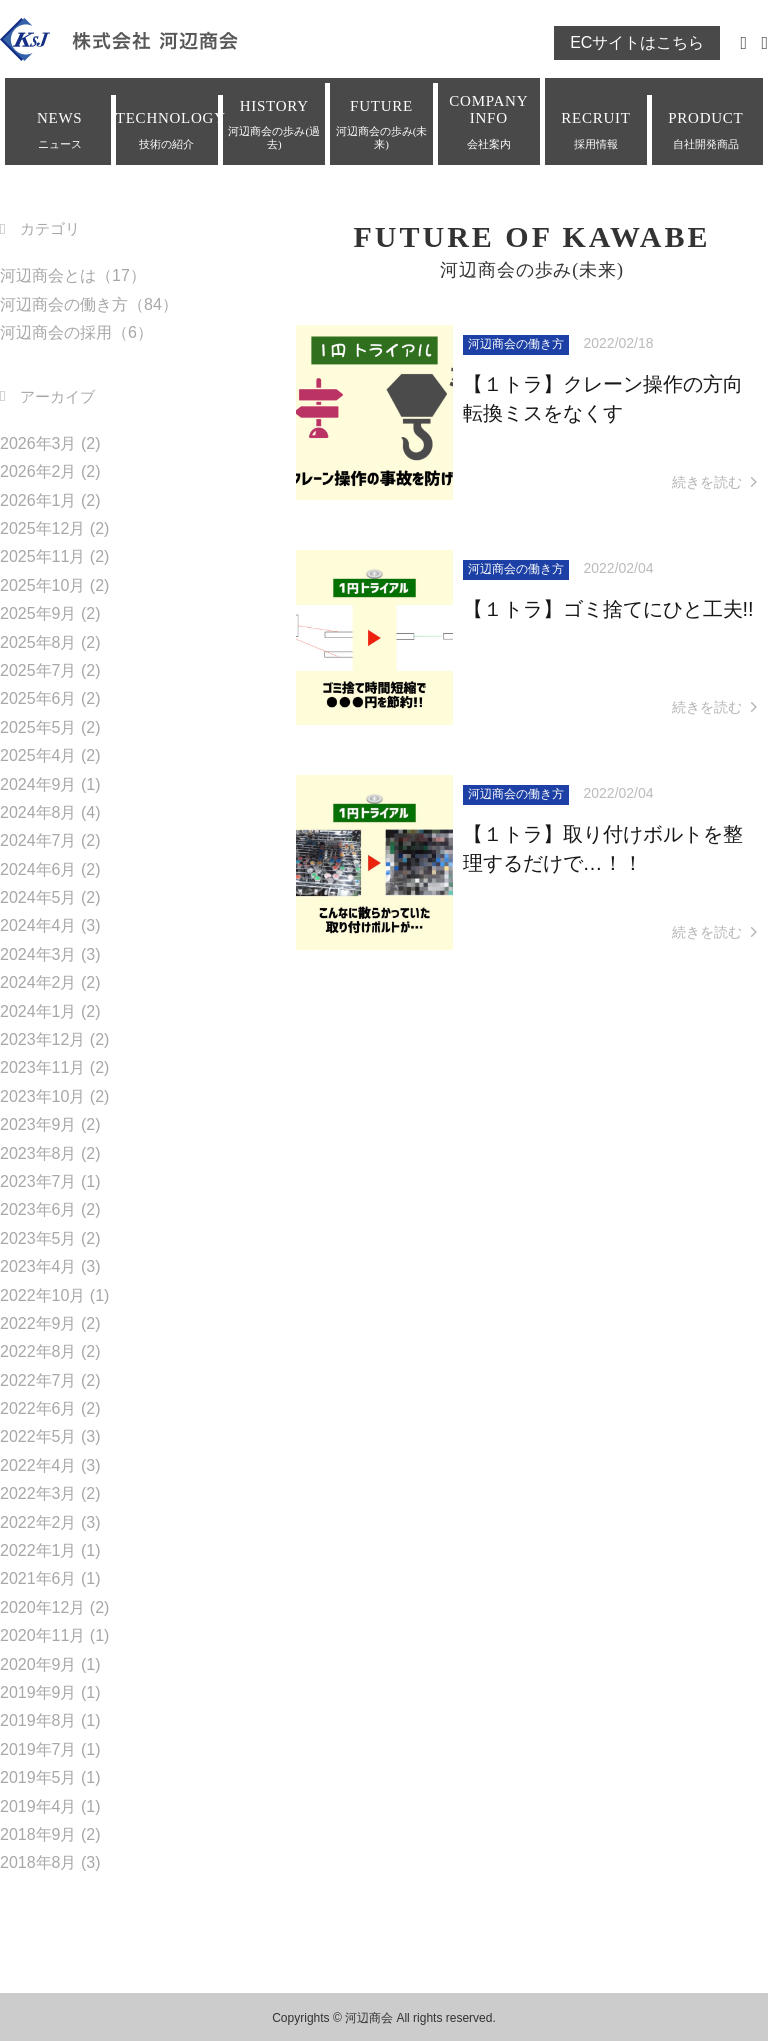 The width and height of the screenshot is (768, 2041). Describe the element at coordinates (38, 727) in the screenshot. I see `2025年5月` at that location.